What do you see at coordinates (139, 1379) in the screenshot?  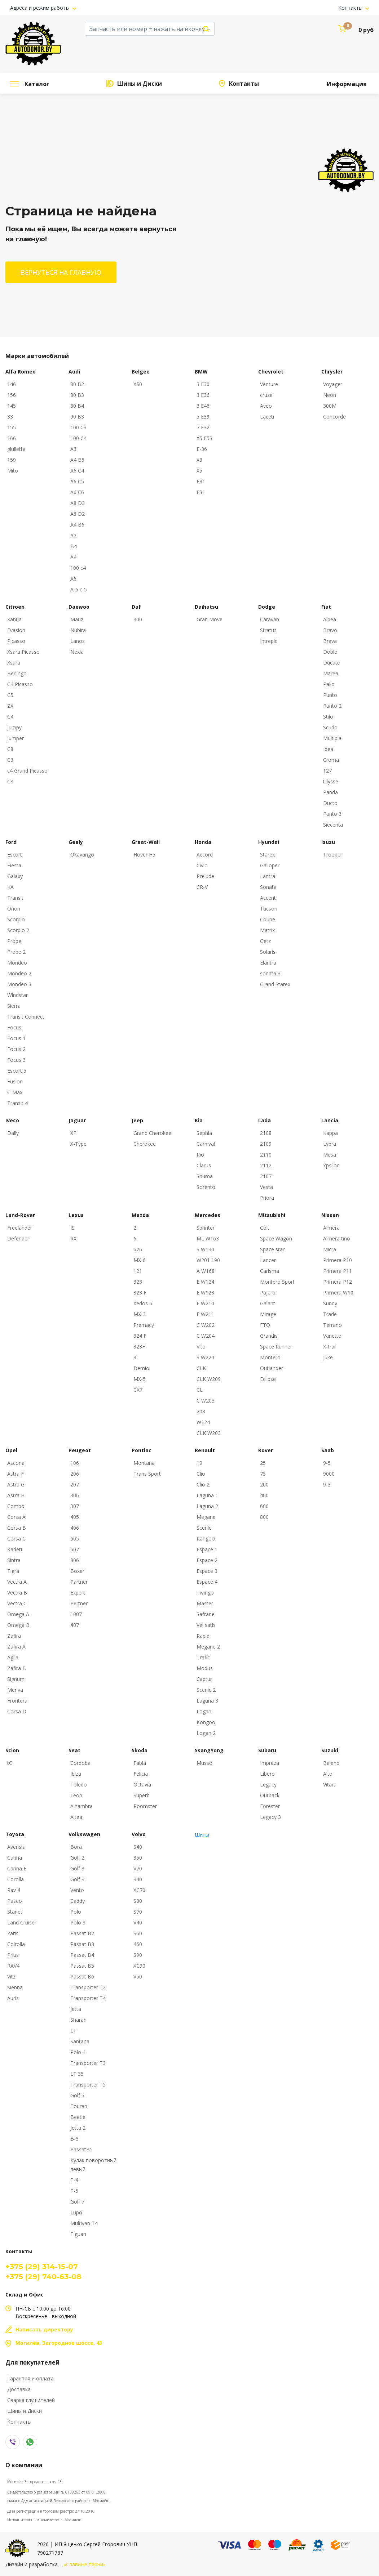 I see `MX-5` at bounding box center [139, 1379].